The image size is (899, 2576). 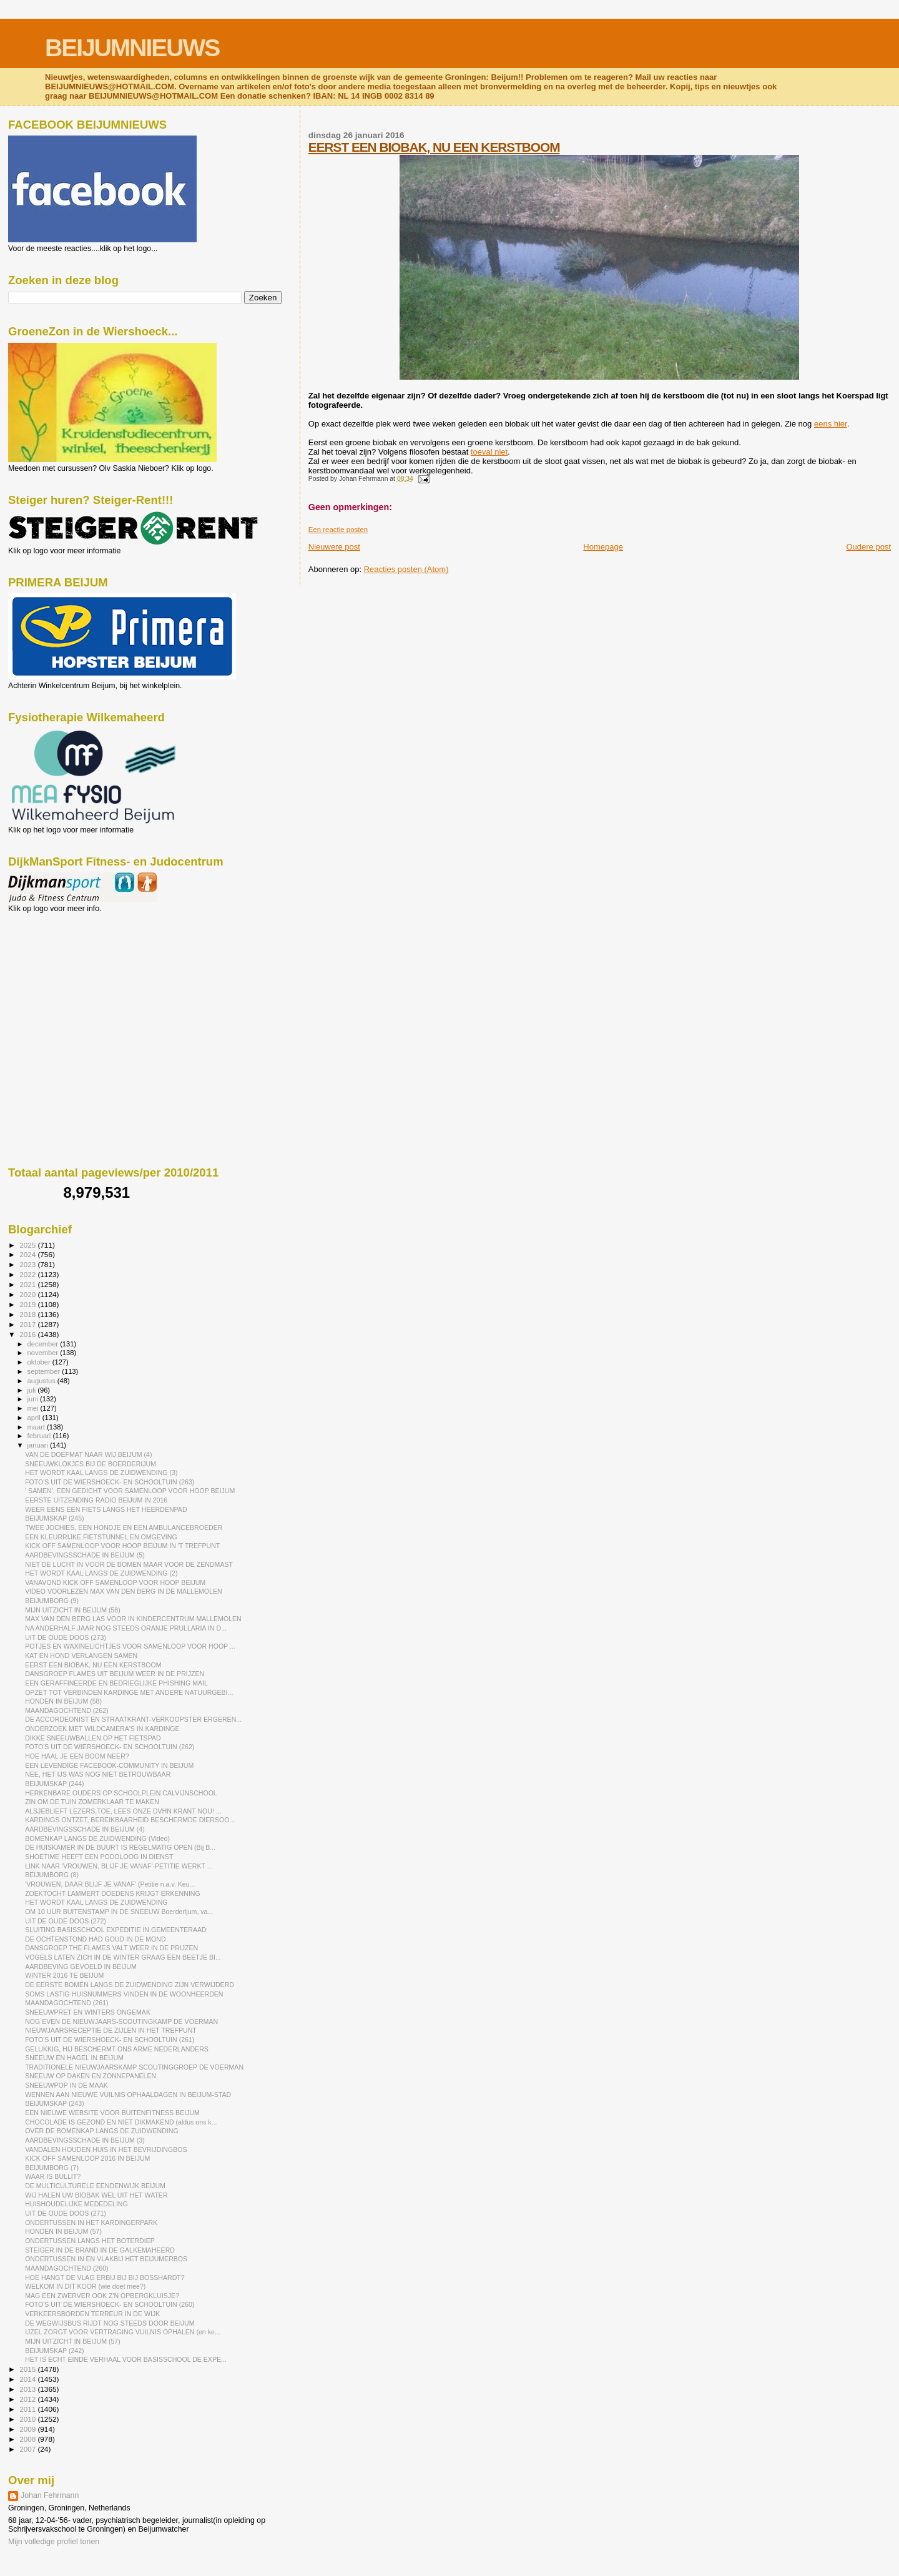 What do you see at coordinates (54, 1783) in the screenshot?
I see `BEIJUMSKAP (244)` at bounding box center [54, 1783].